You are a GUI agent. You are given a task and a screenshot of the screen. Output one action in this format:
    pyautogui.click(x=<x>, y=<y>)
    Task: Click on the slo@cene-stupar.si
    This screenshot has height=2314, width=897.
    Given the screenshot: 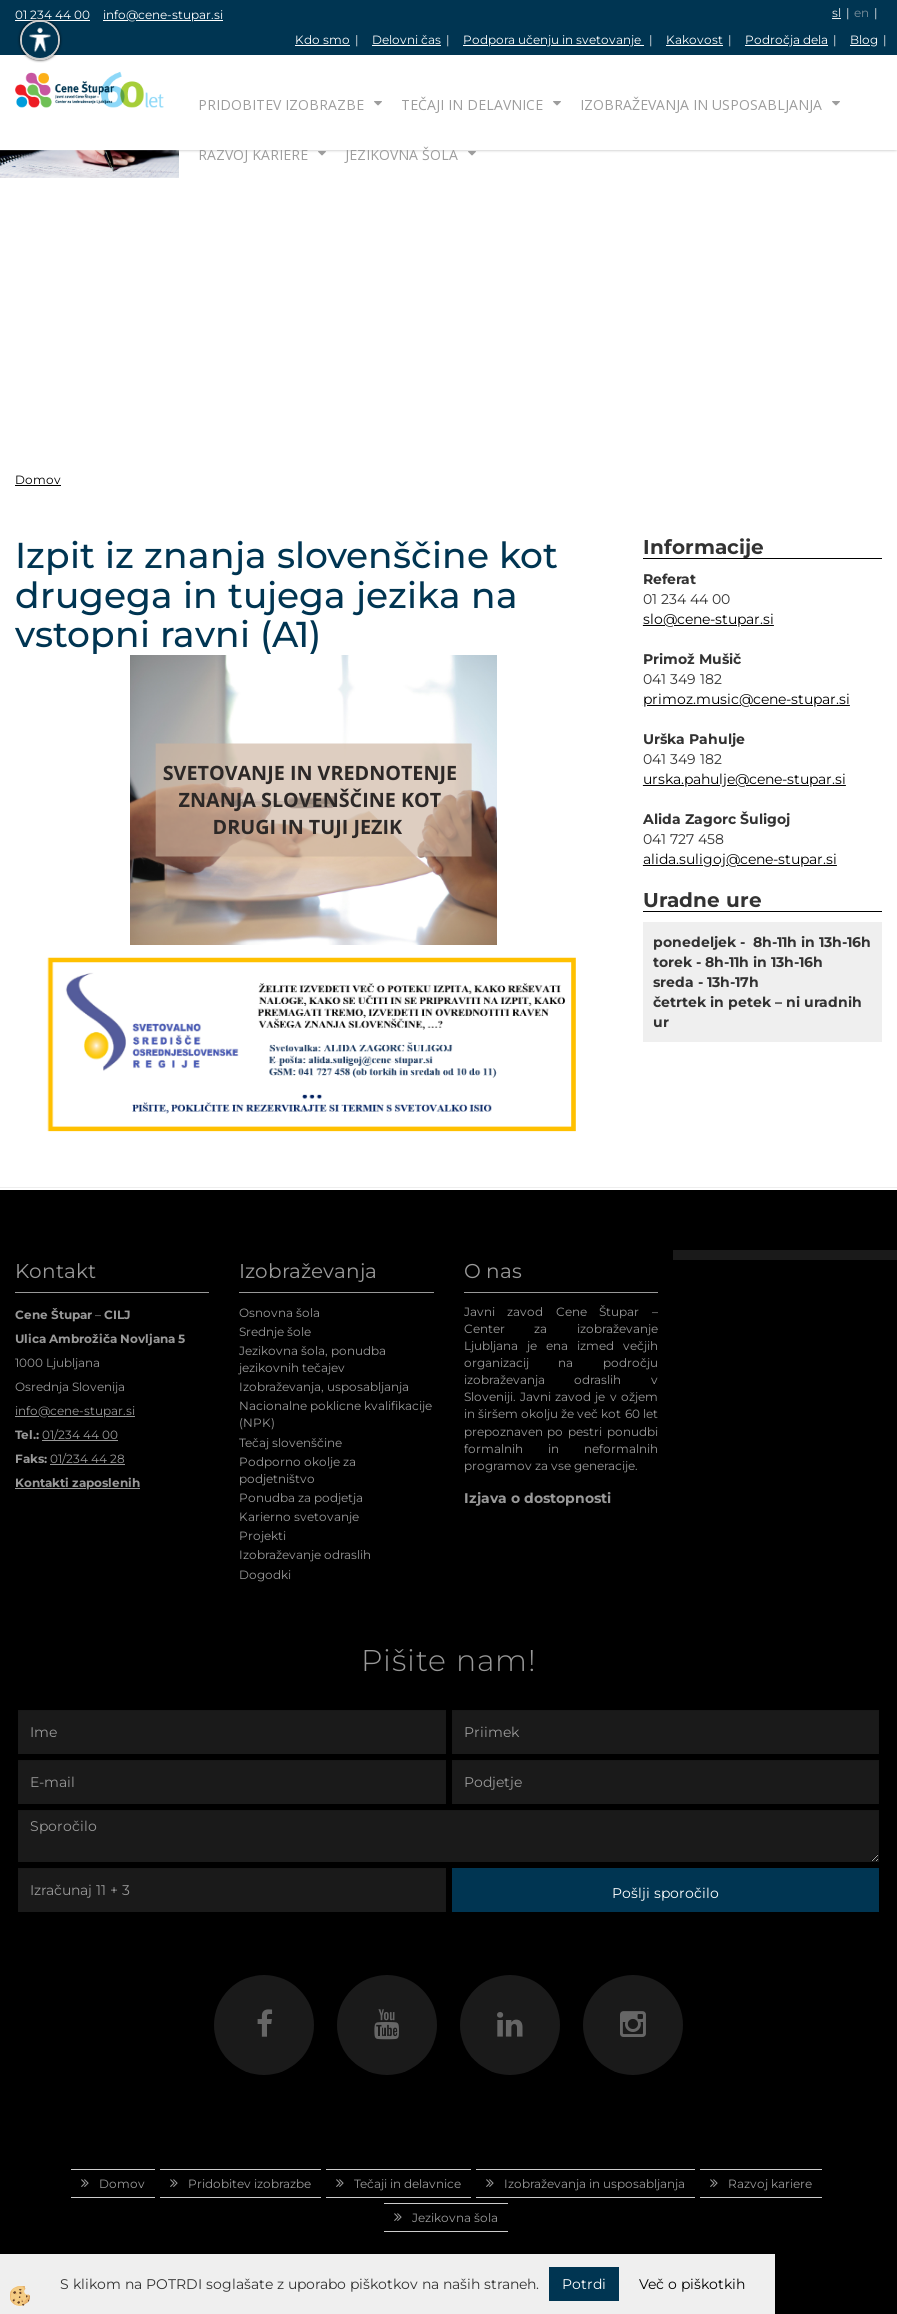 What is the action you would take?
    pyautogui.click(x=708, y=619)
    